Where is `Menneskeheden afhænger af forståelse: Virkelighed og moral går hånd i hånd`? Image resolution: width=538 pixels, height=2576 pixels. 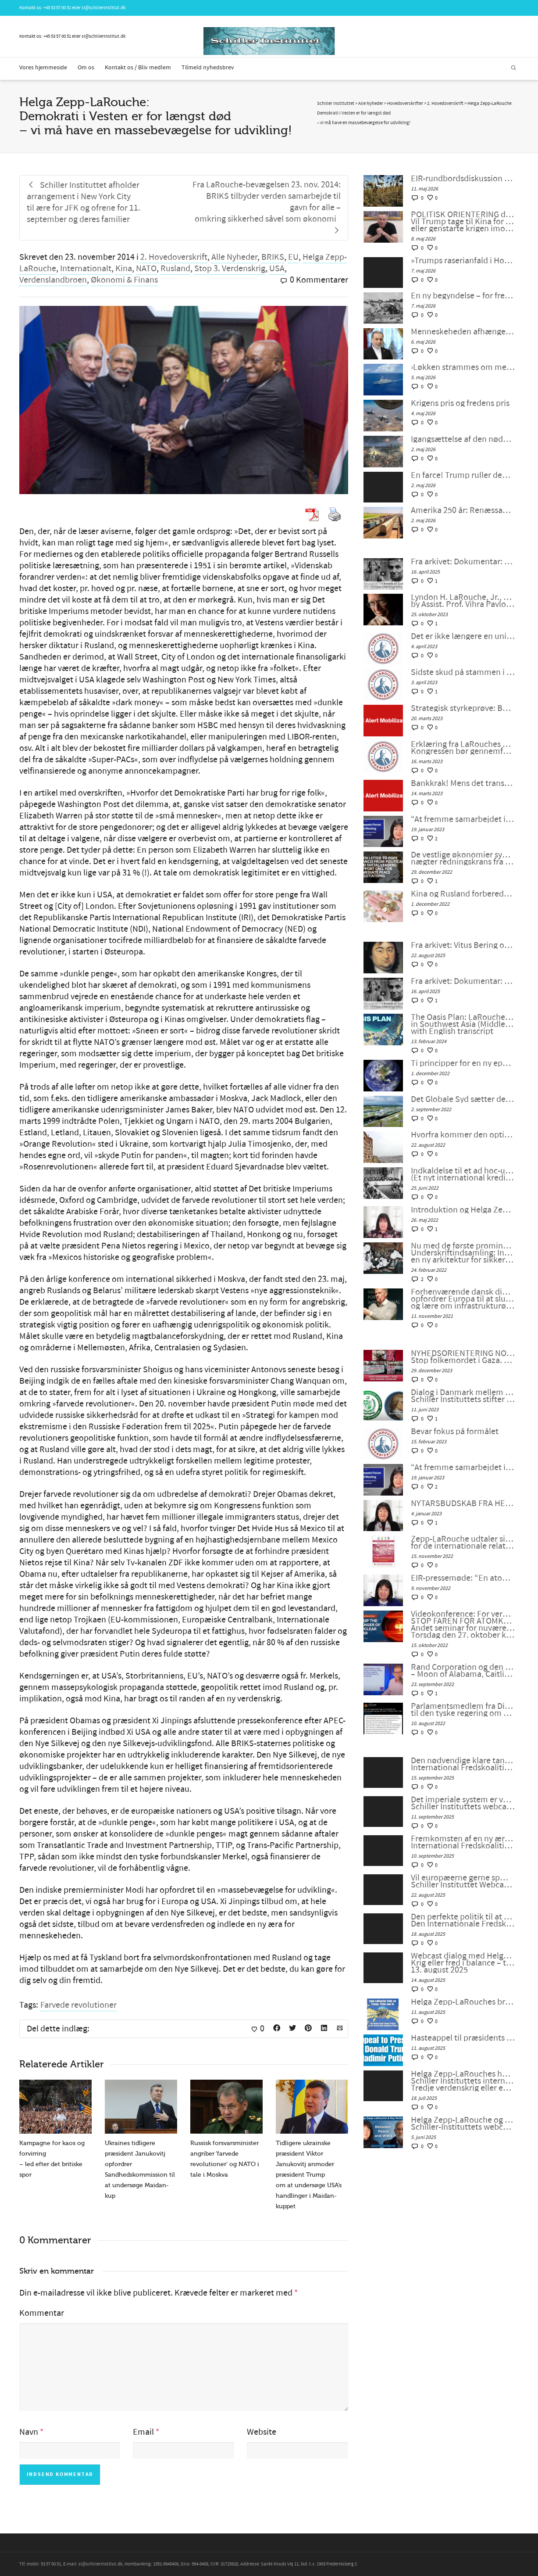
Menneskeheden afhænger af forståelse: Virkelighed og moral går hånd i hånd is located at coordinates (463, 331).